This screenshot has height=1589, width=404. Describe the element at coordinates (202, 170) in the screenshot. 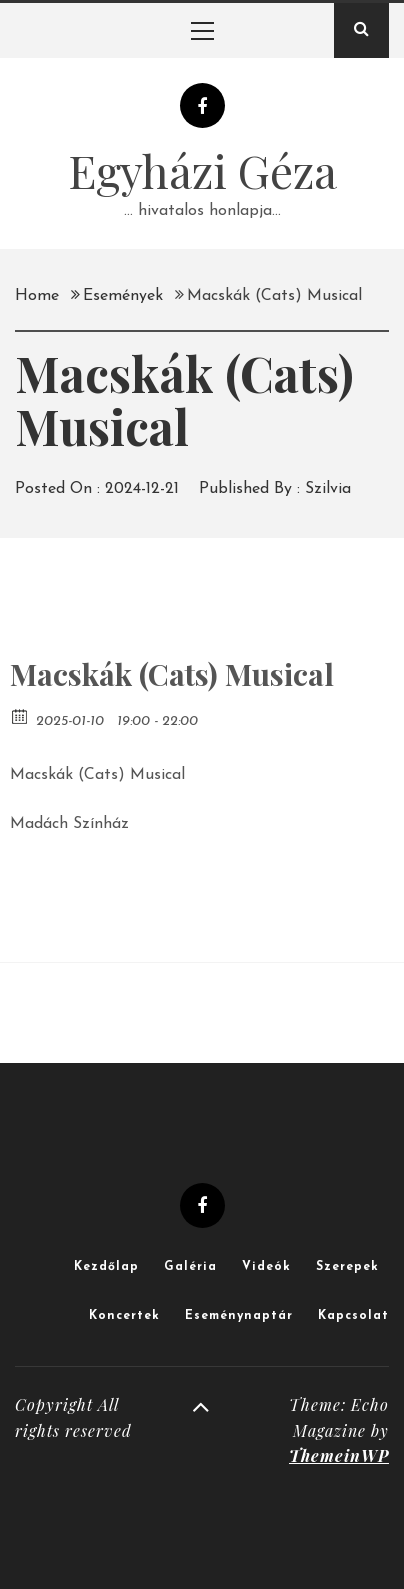

I see `Egyházi Géza` at that location.